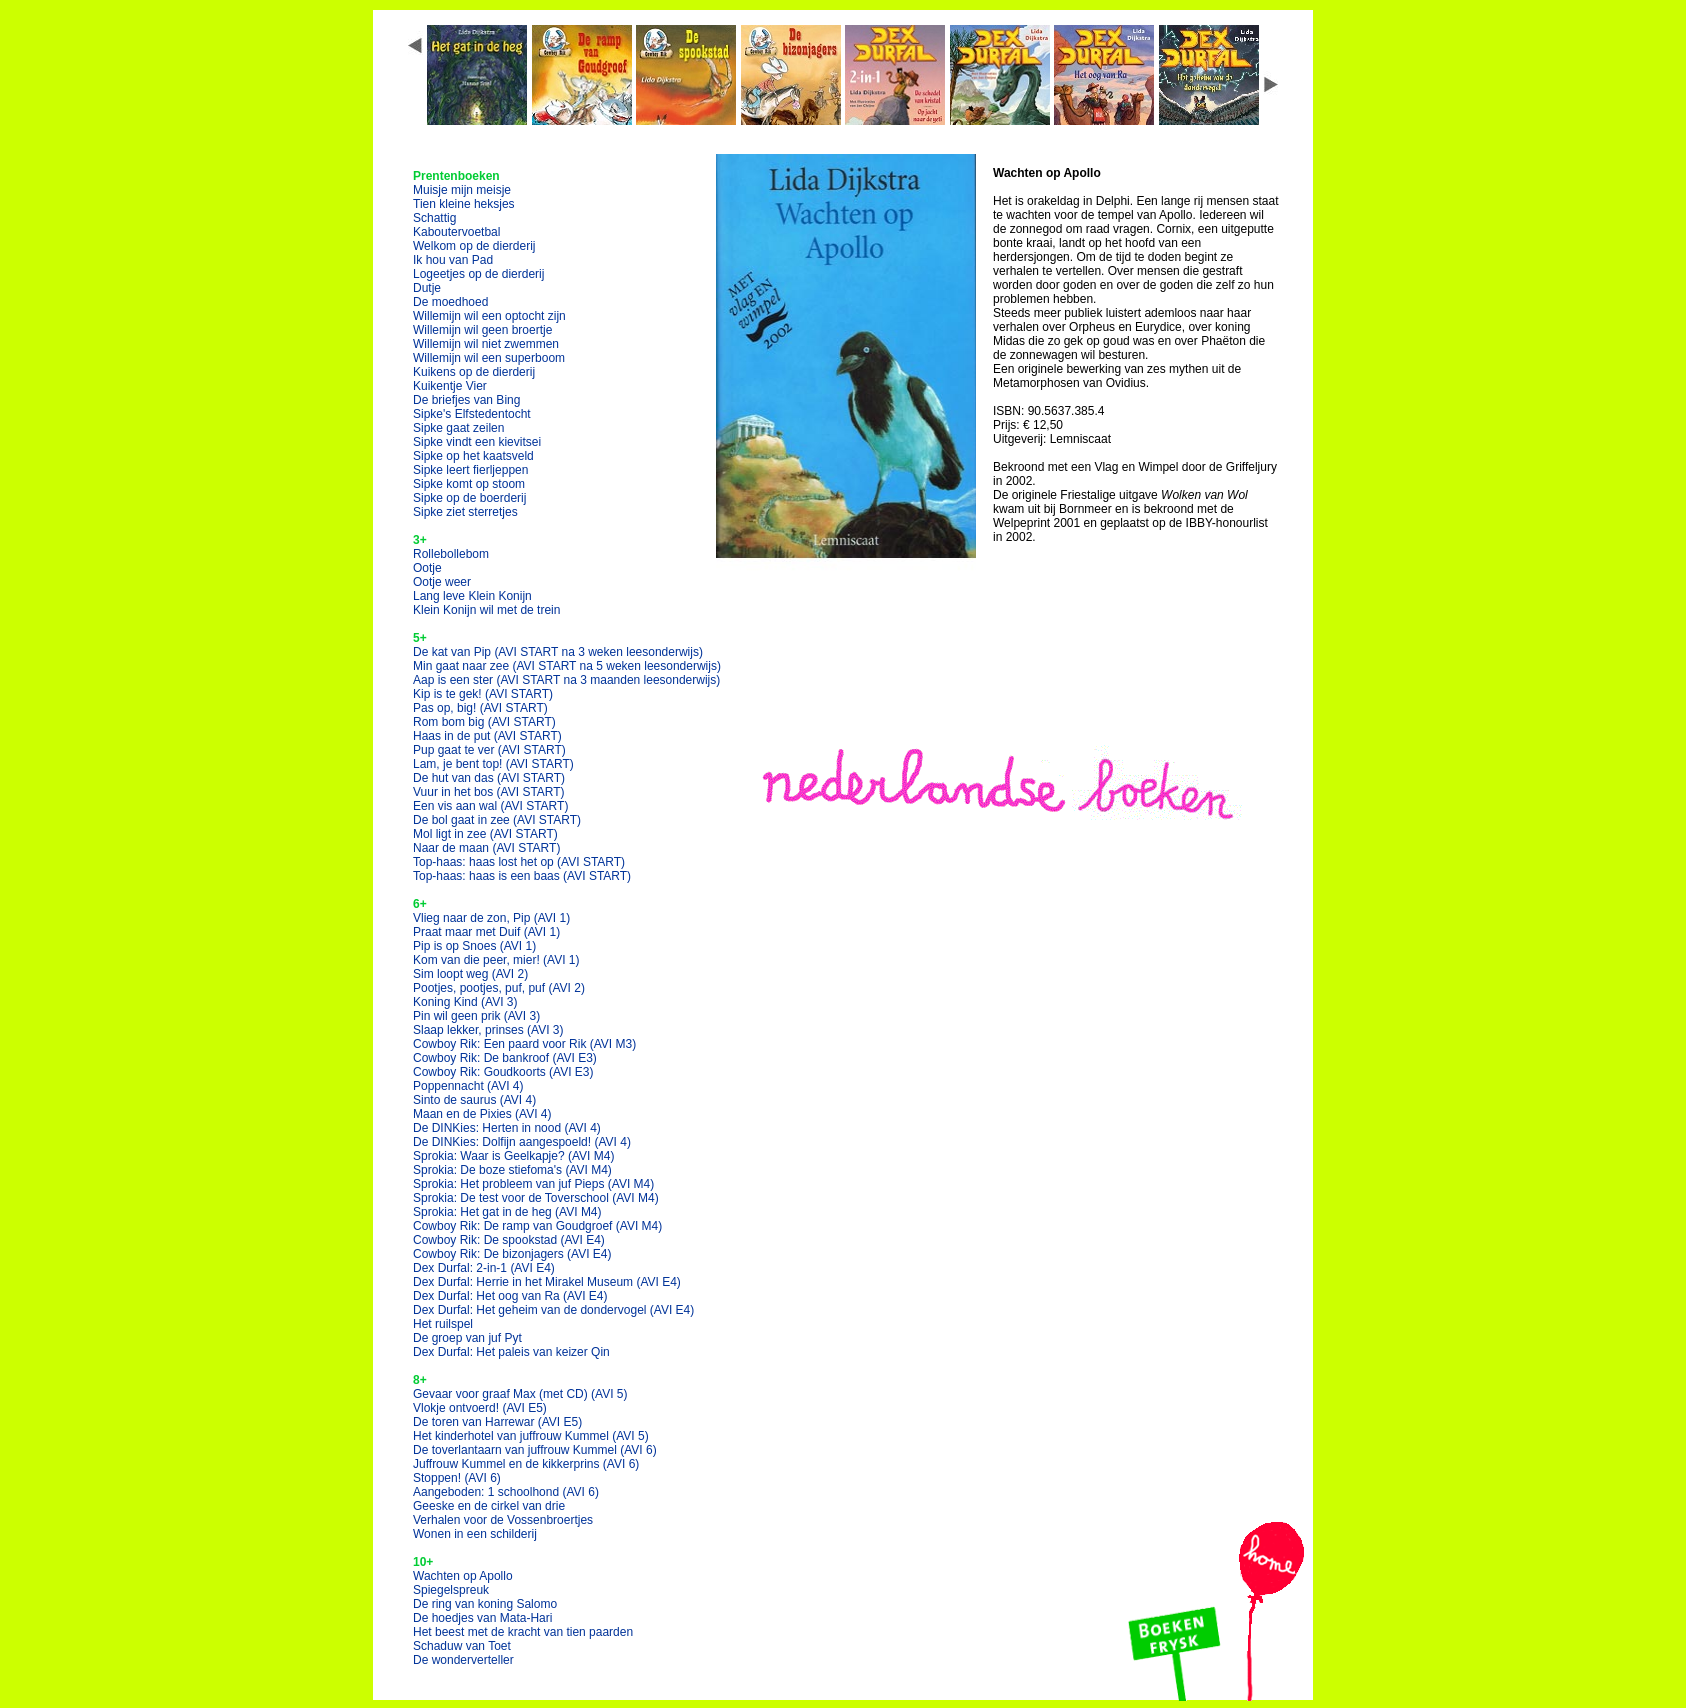  What do you see at coordinates (489, 1506) in the screenshot?
I see `Geeske en de cirkel van drie` at bounding box center [489, 1506].